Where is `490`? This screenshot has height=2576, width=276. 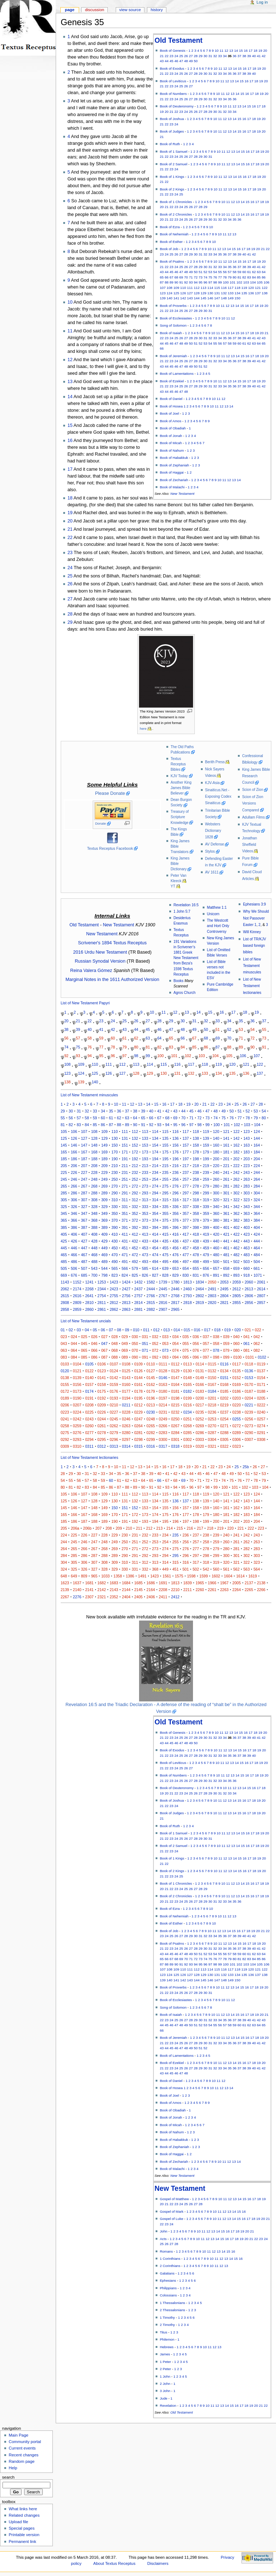 490 is located at coordinates (114, 1261).